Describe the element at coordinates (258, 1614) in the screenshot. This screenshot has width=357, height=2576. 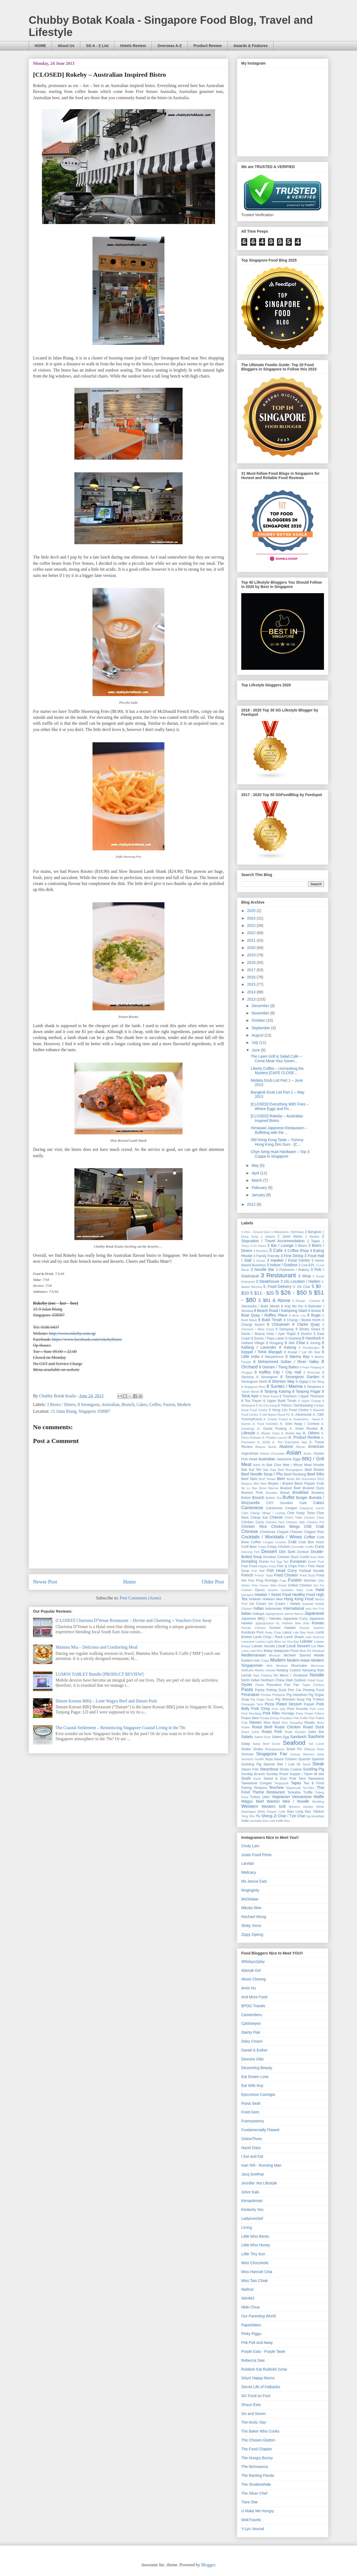
I see `Izakaya` at that location.